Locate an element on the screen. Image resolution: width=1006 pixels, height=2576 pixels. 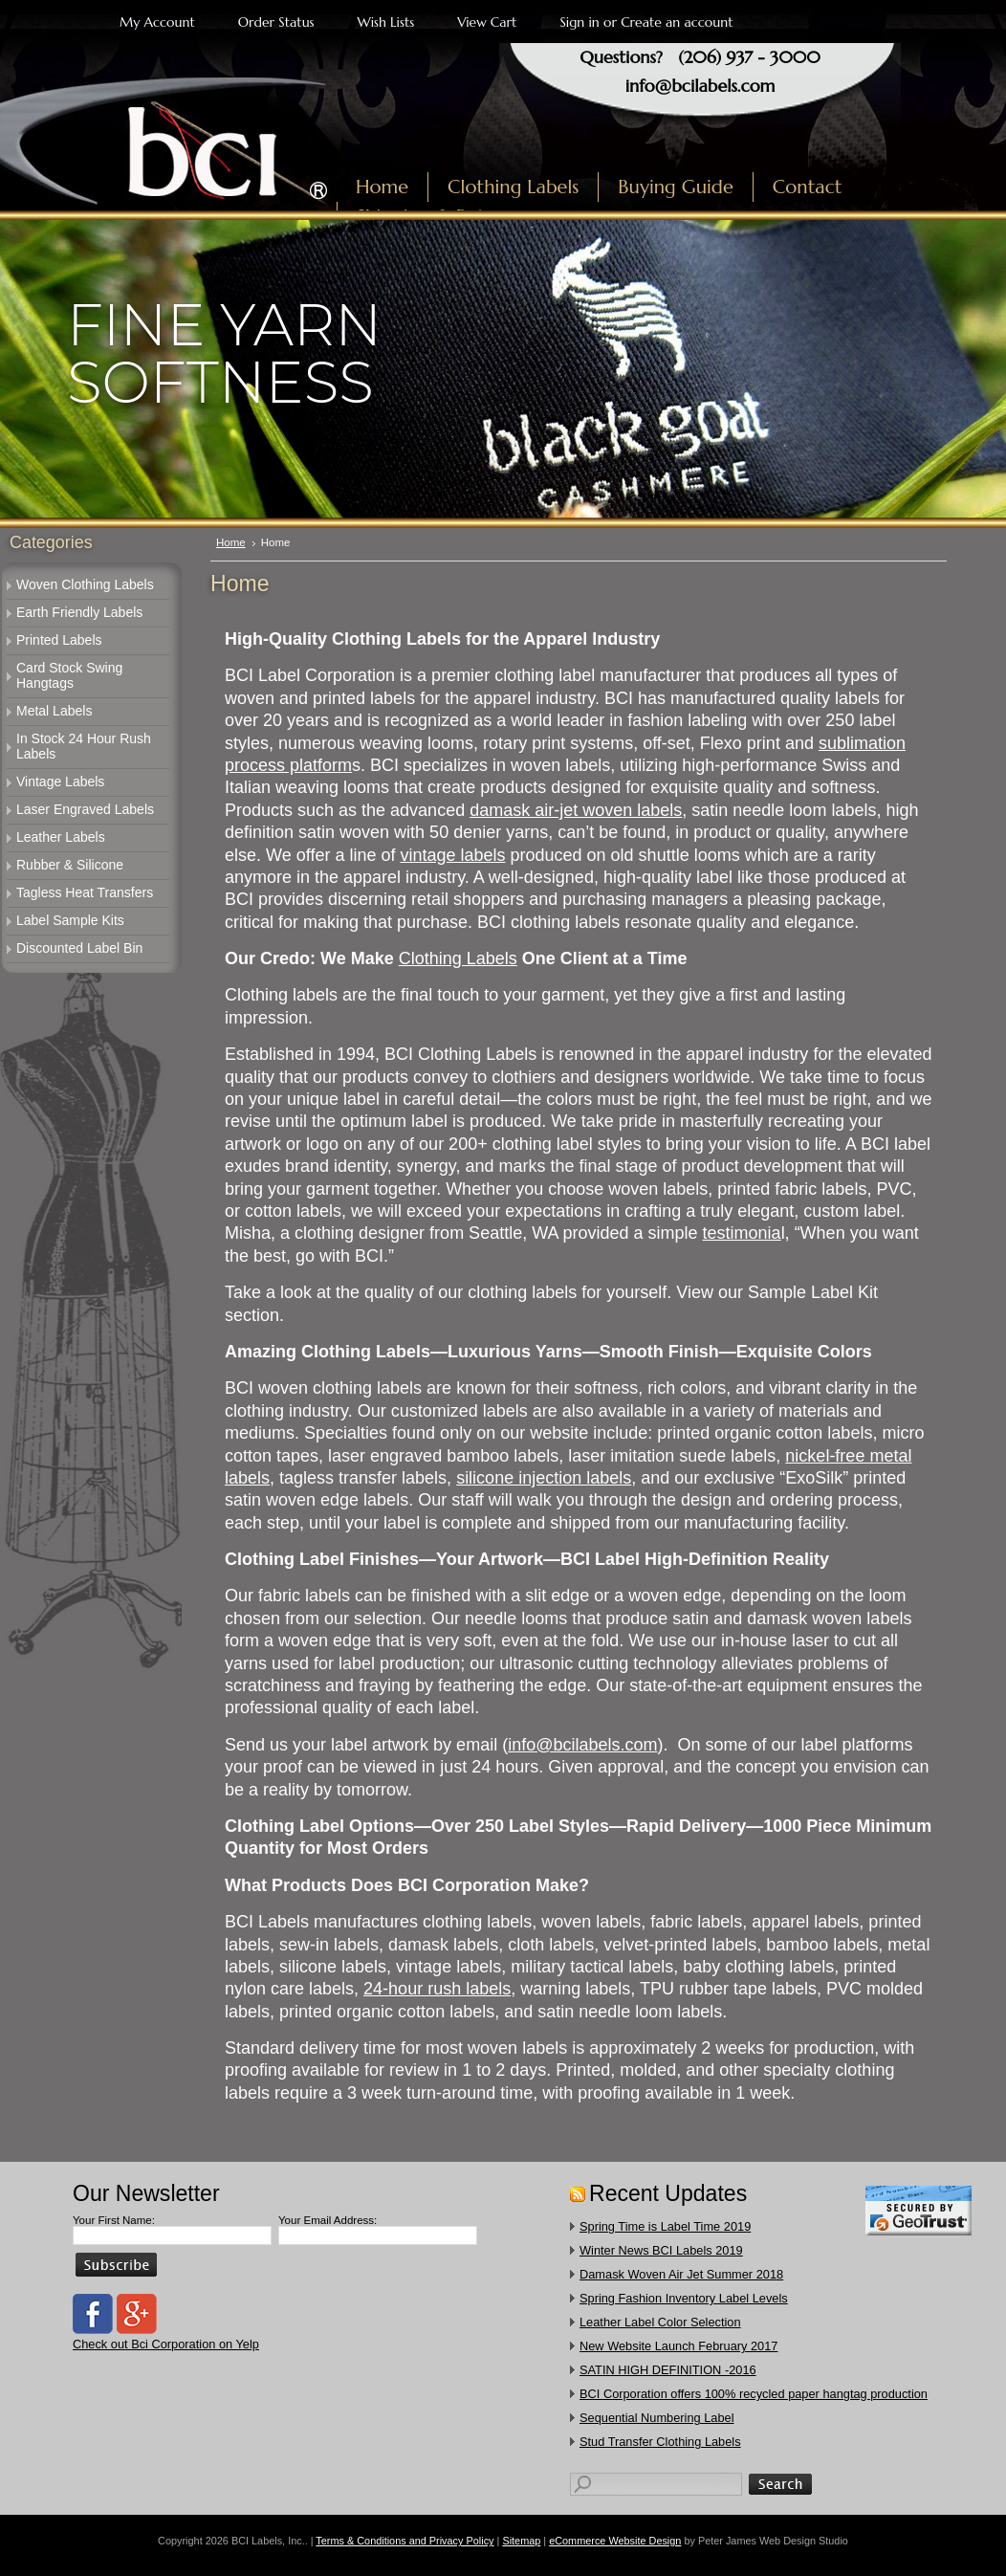
Sign in is located at coordinates (579, 22).